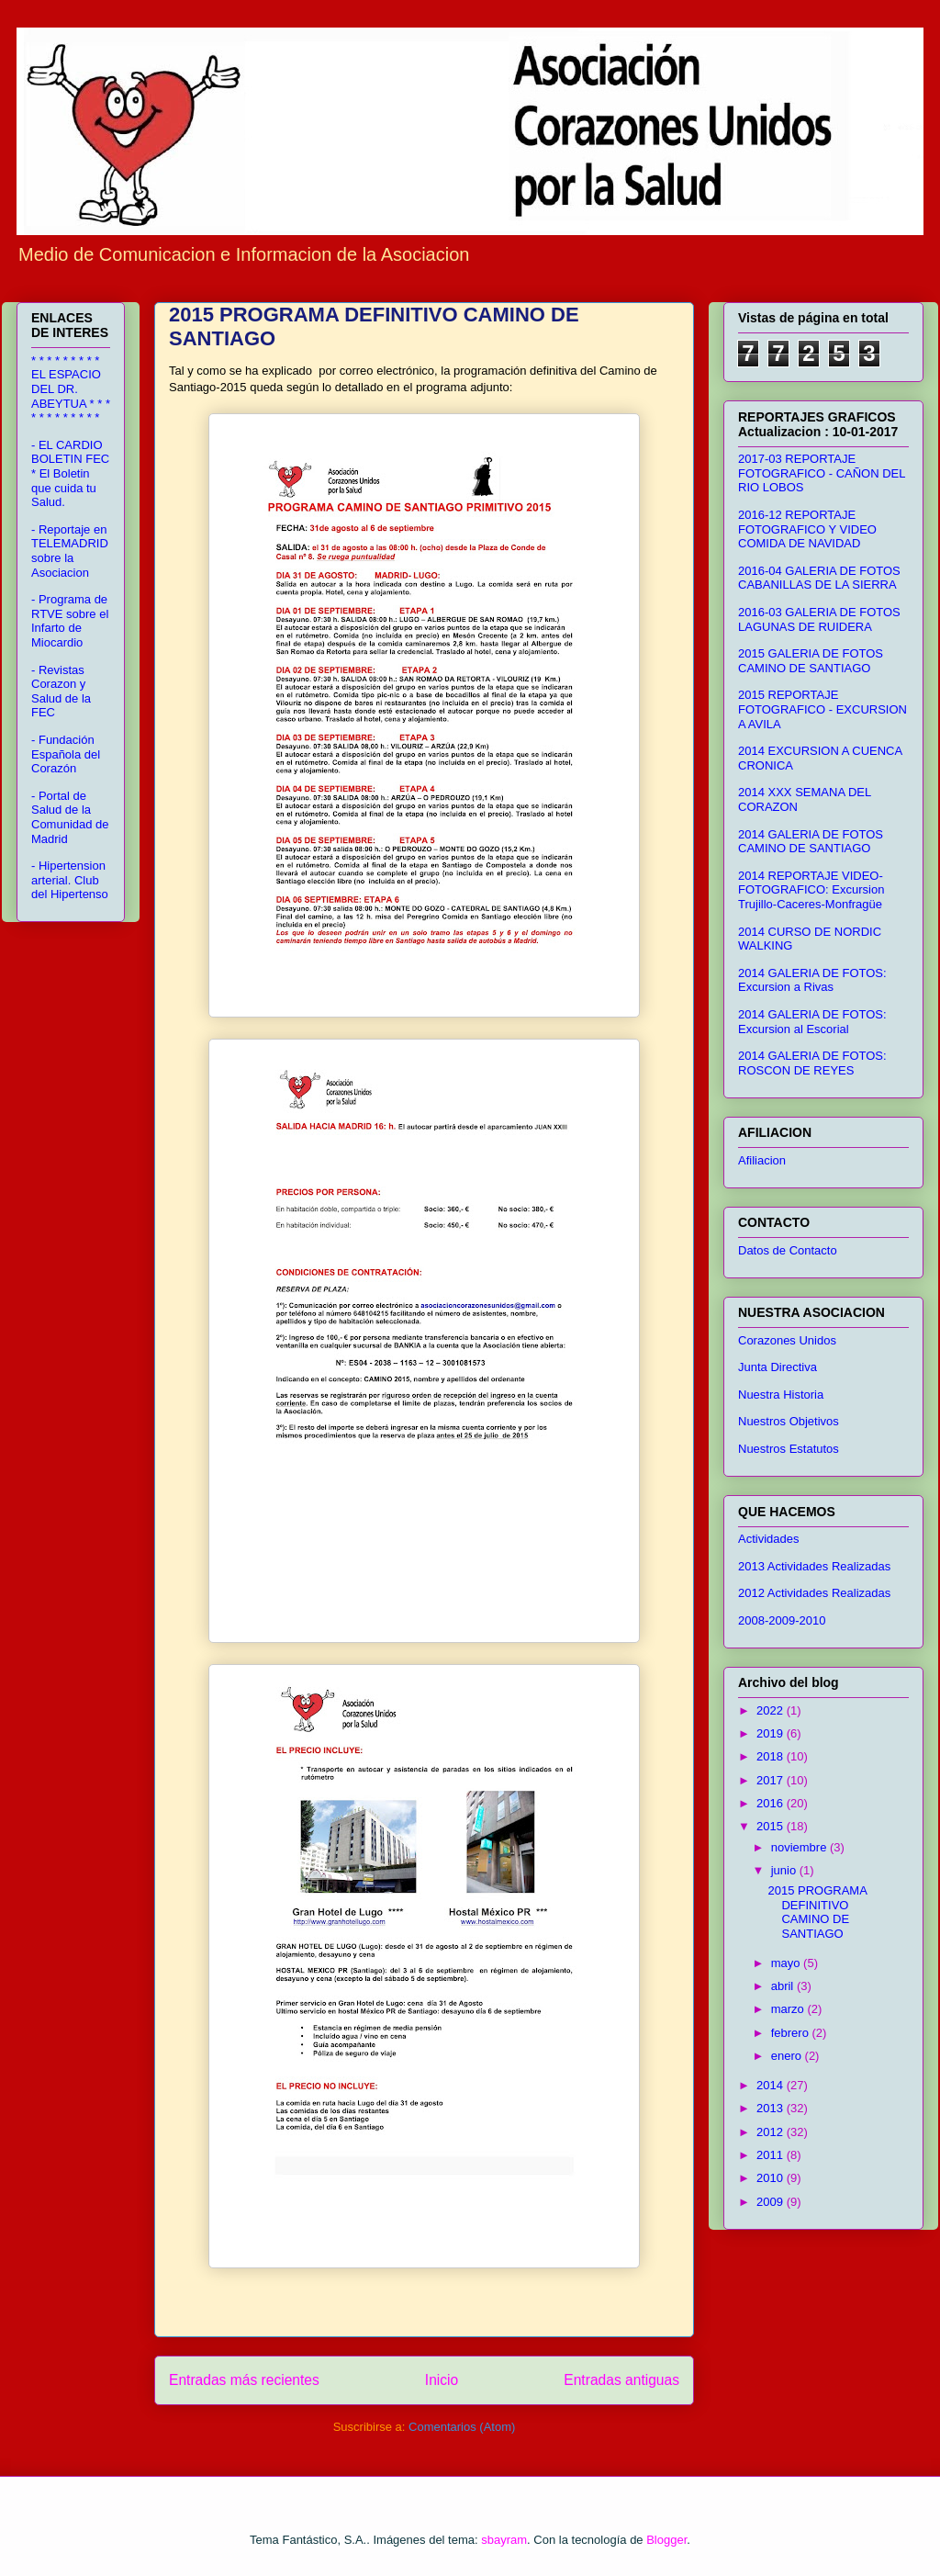 Image resolution: width=940 pixels, height=2576 pixels. What do you see at coordinates (785, 1870) in the screenshot?
I see `junio` at bounding box center [785, 1870].